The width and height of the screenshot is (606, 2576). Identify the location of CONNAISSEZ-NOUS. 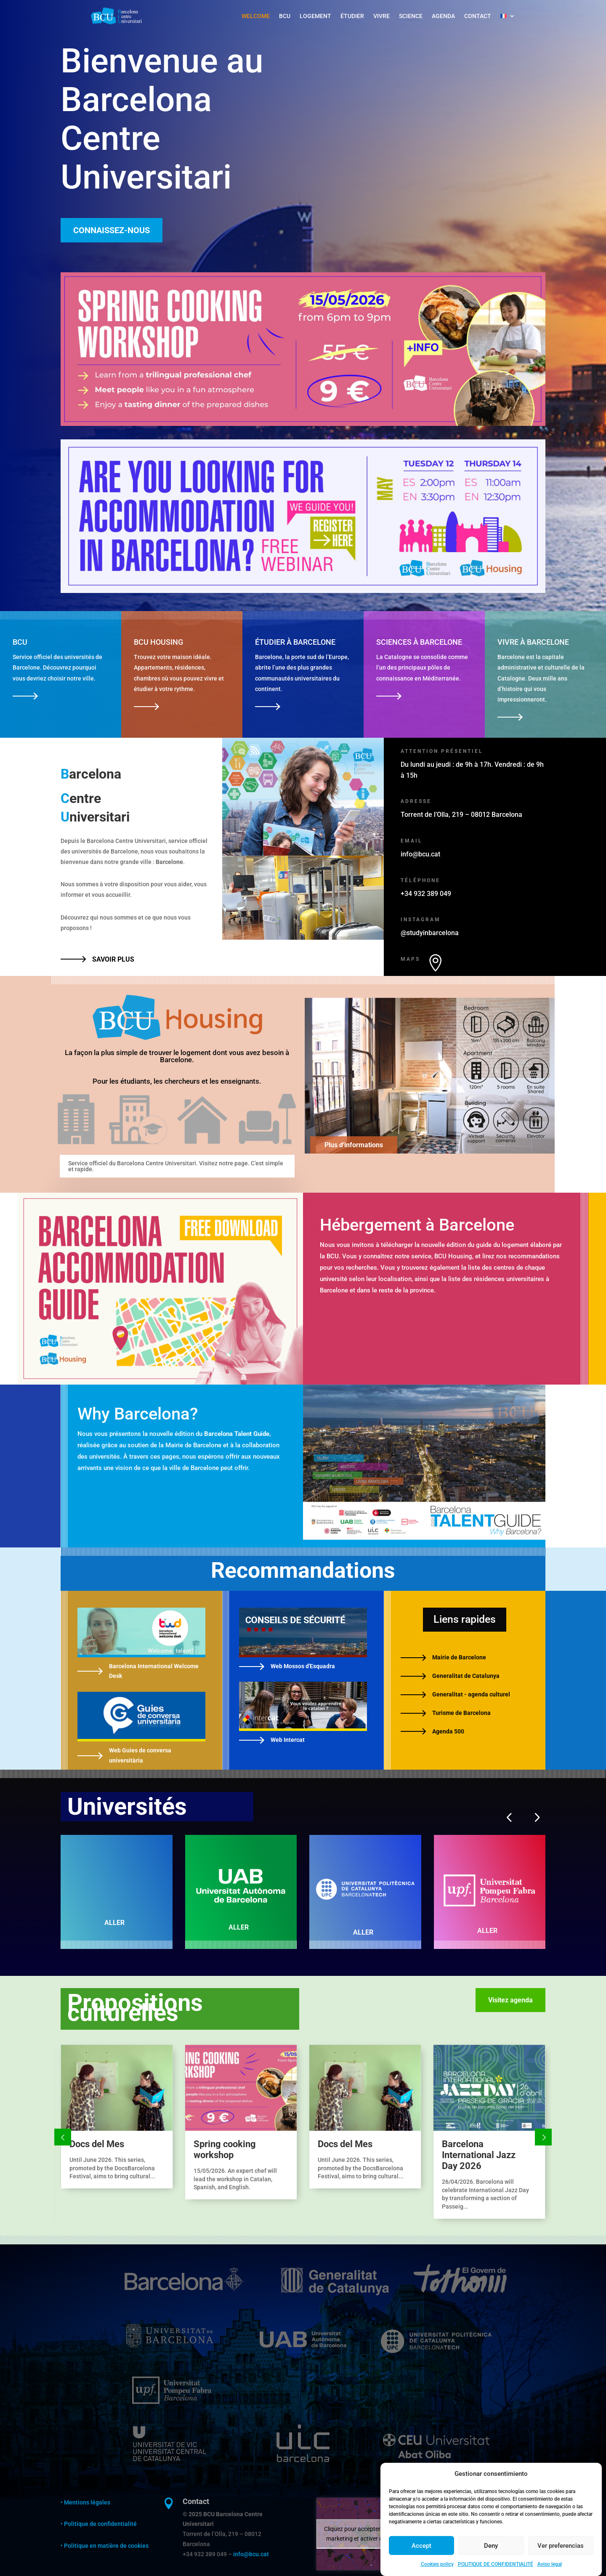
(111, 230).